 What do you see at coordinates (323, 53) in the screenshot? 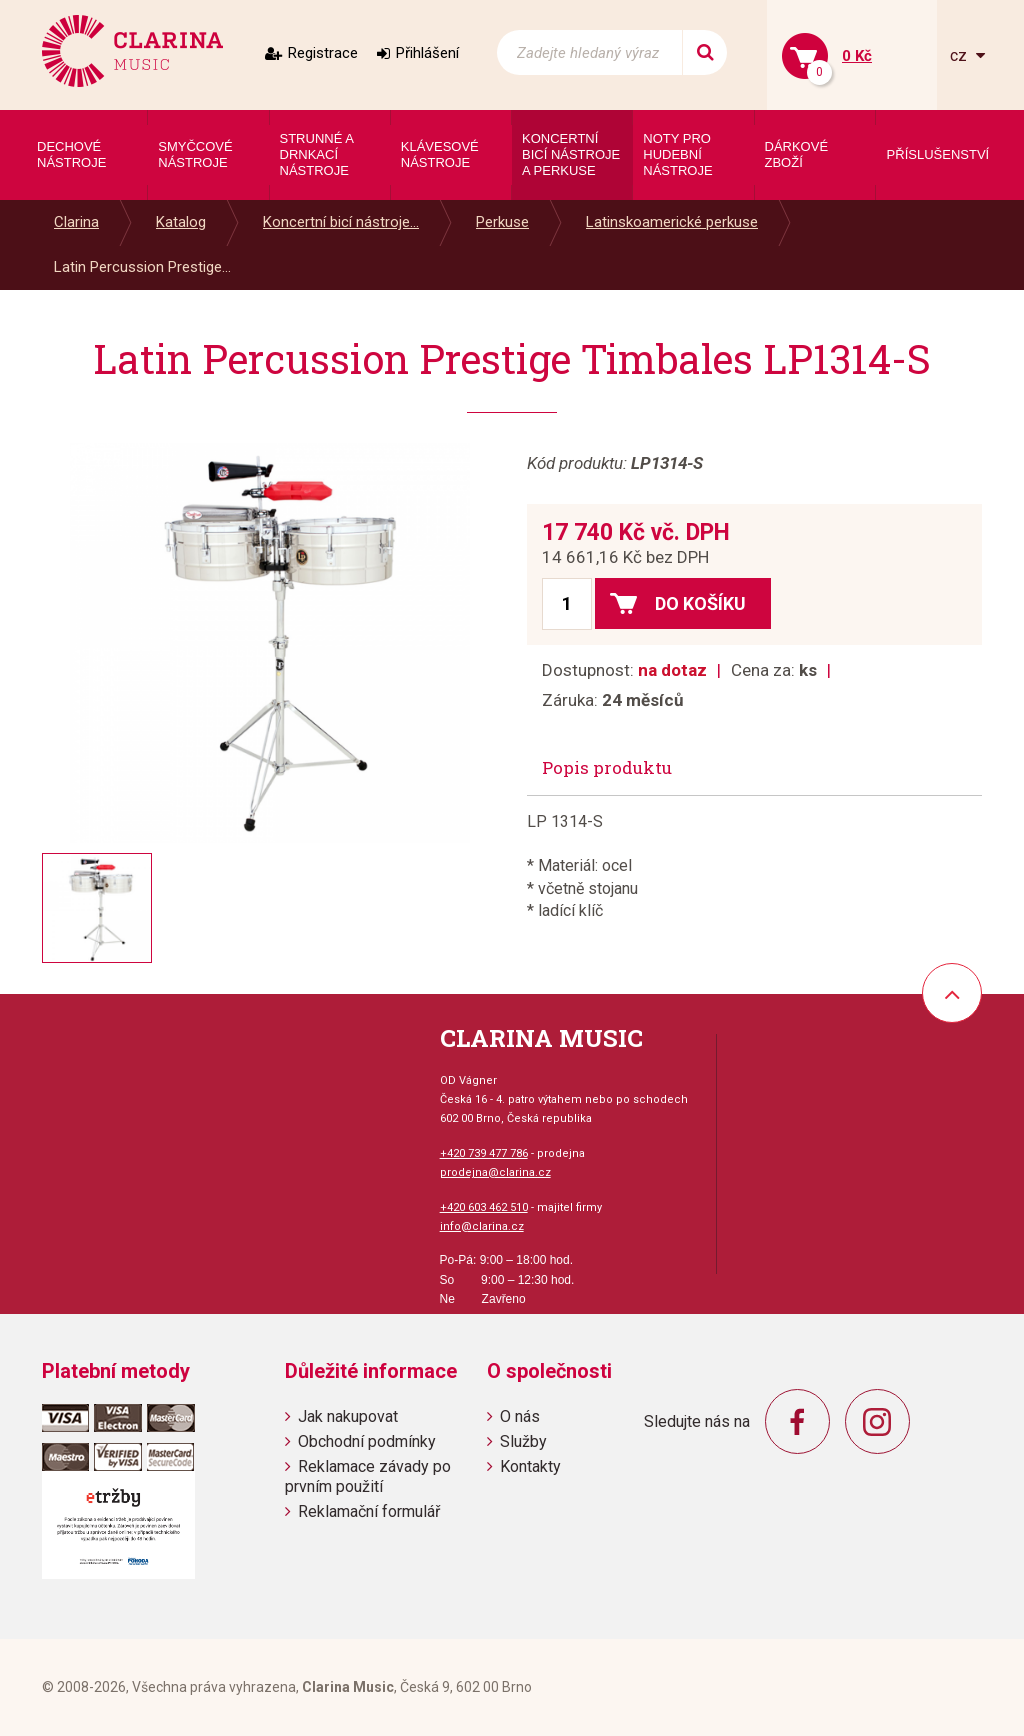
I see `Registrace` at bounding box center [323, 53].